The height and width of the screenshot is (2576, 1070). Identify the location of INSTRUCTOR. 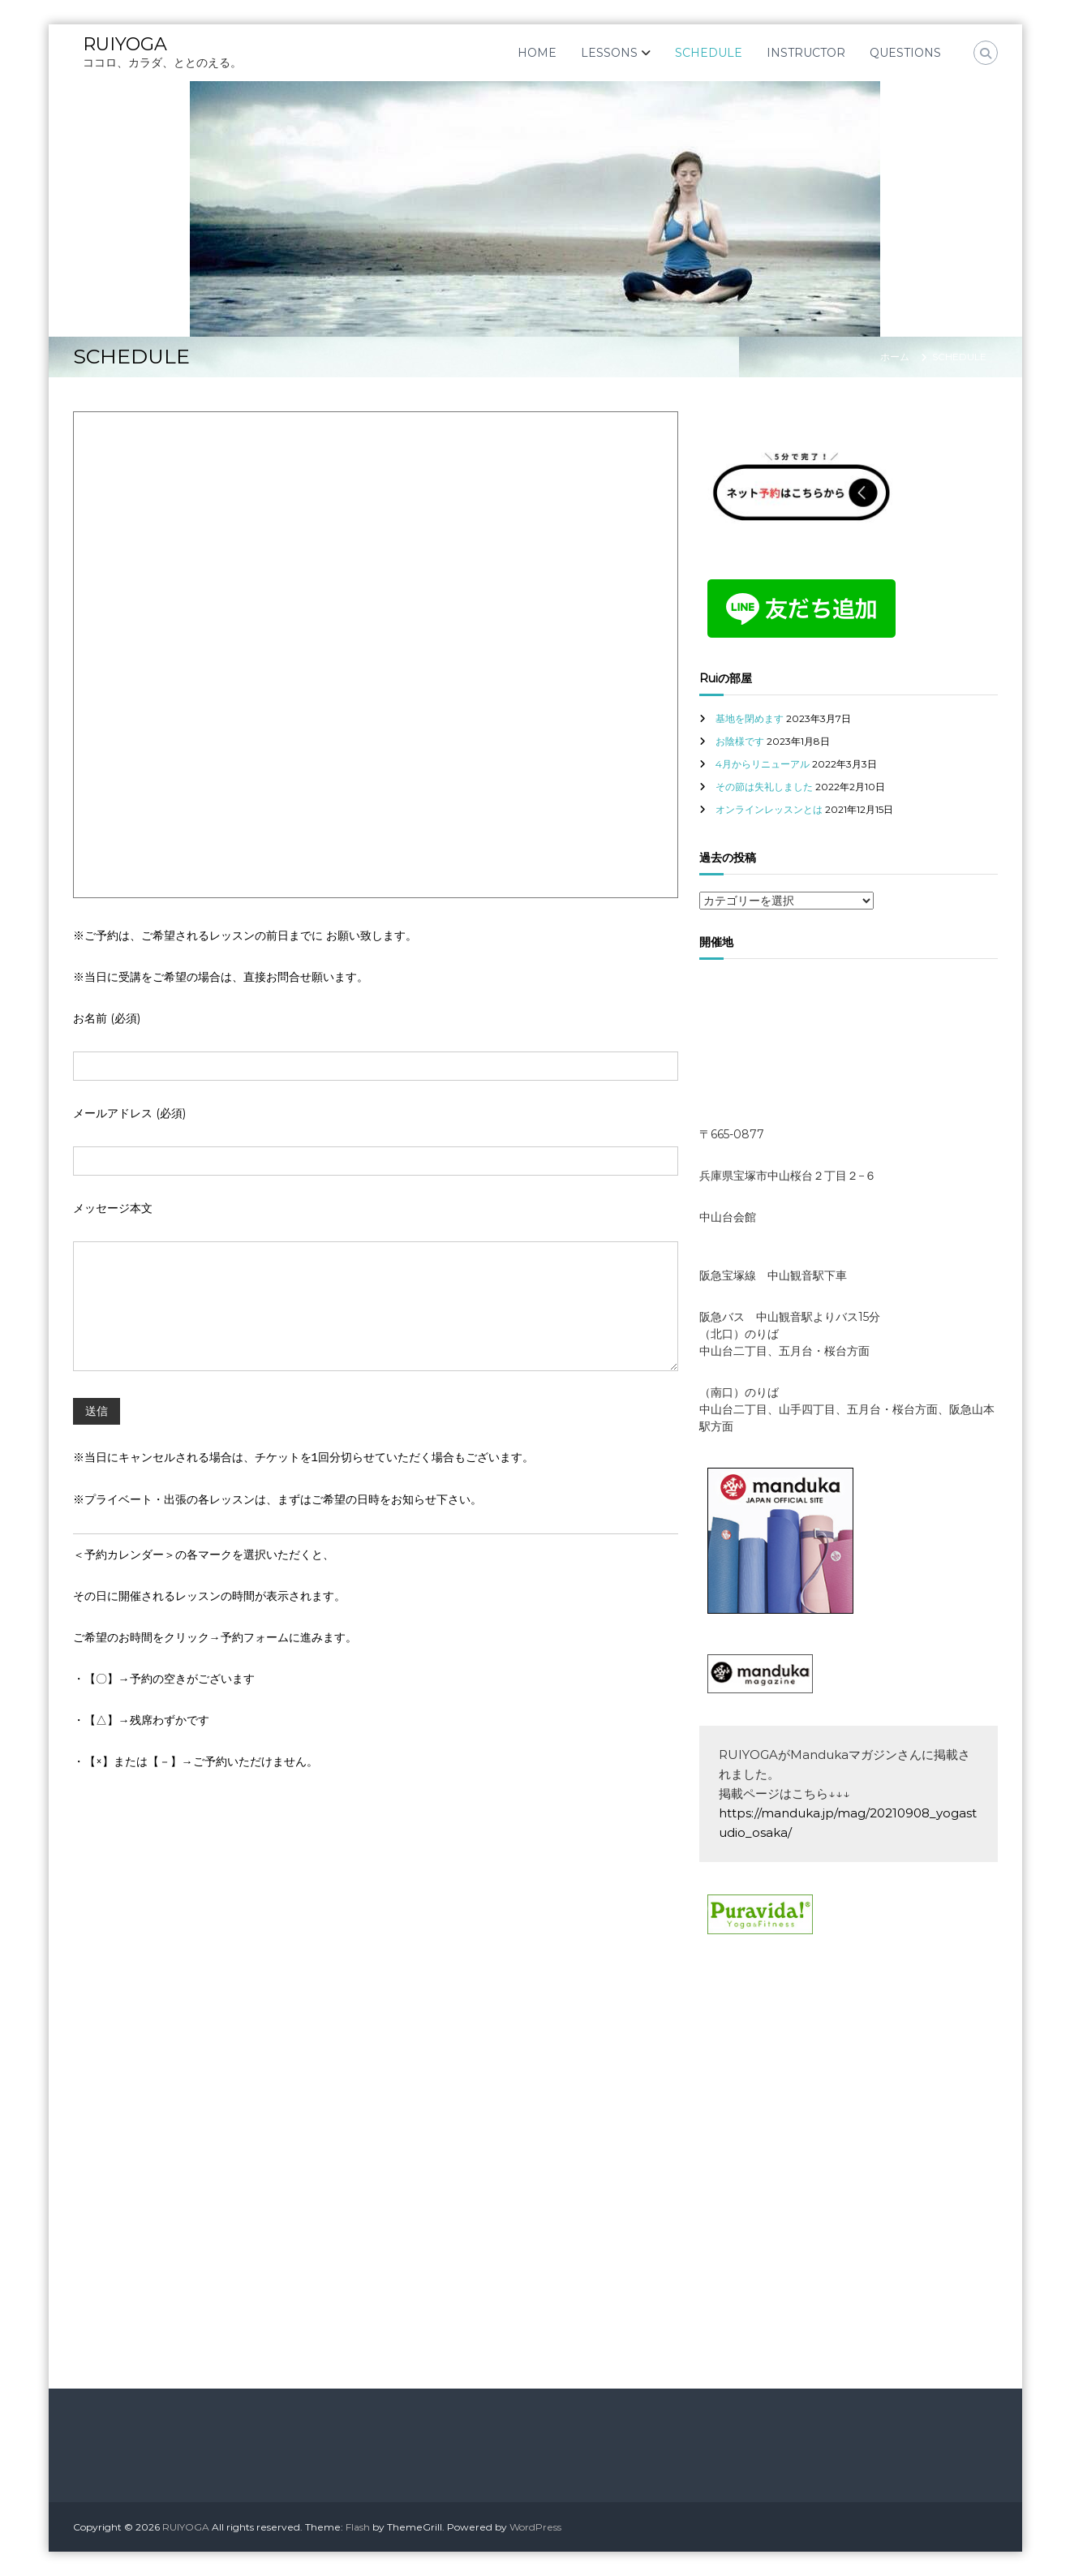
(806, 52).